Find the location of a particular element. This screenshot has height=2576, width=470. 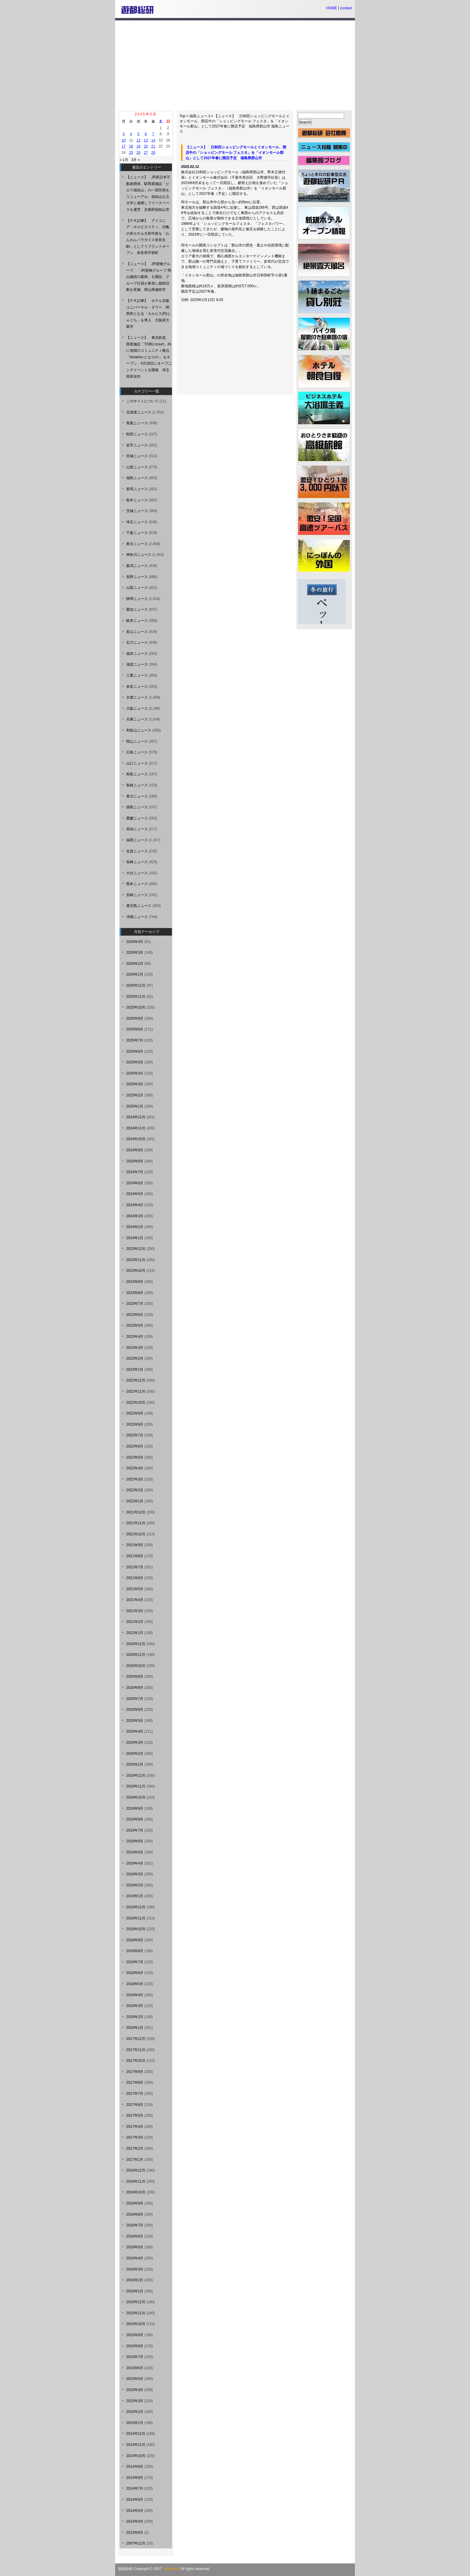

2022年10月 is located at coordinates (135, 1402).